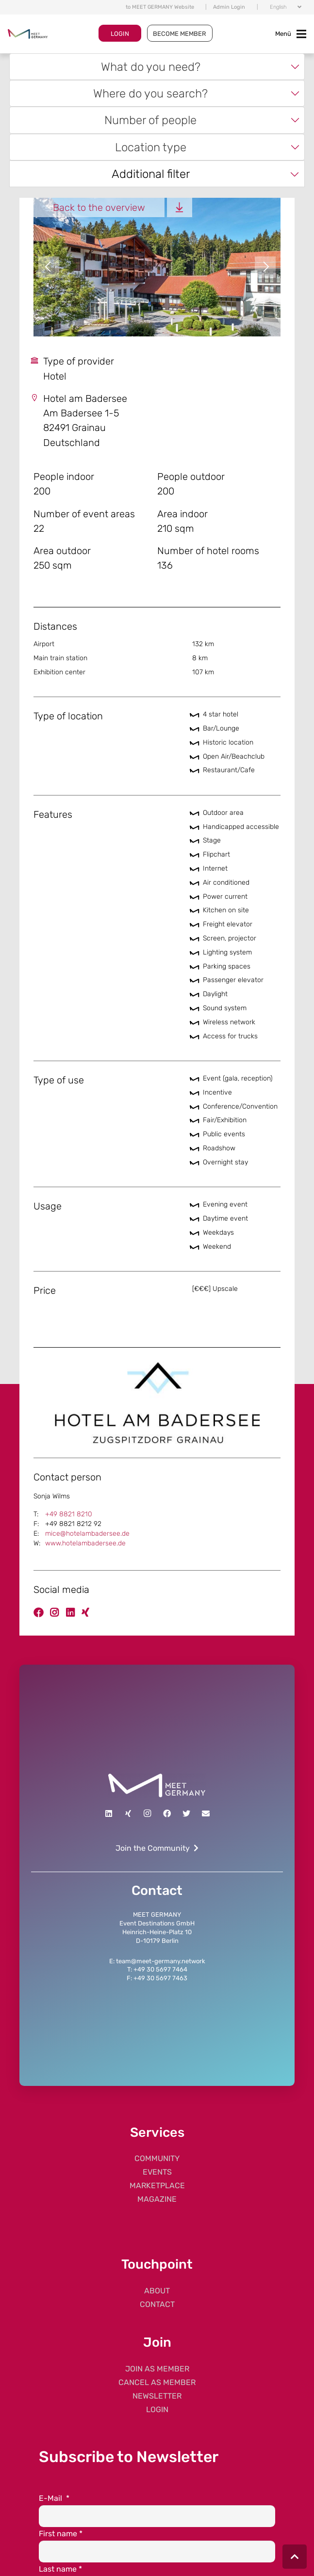 The height and width of the screenshot is (2576, 314). I want to click on CONTACT, so click(157, 2304).